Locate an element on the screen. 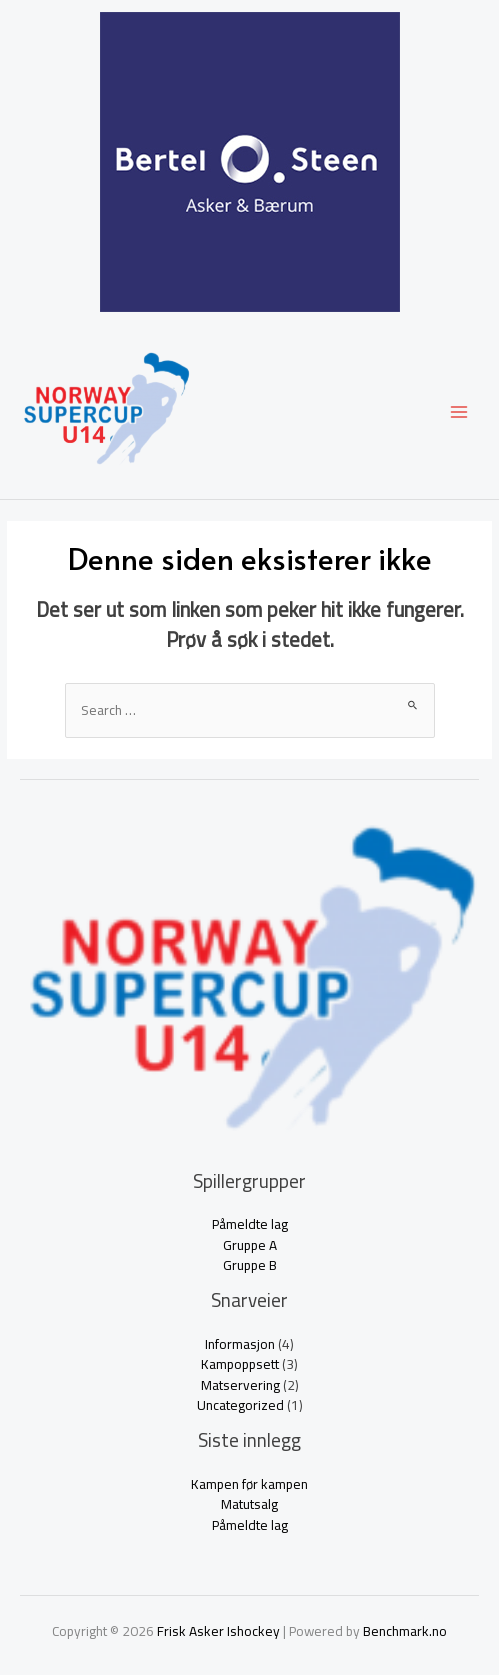 This screenshot has height=1675, width=499. Kampoppsett is located at coordinates (240, 1364).